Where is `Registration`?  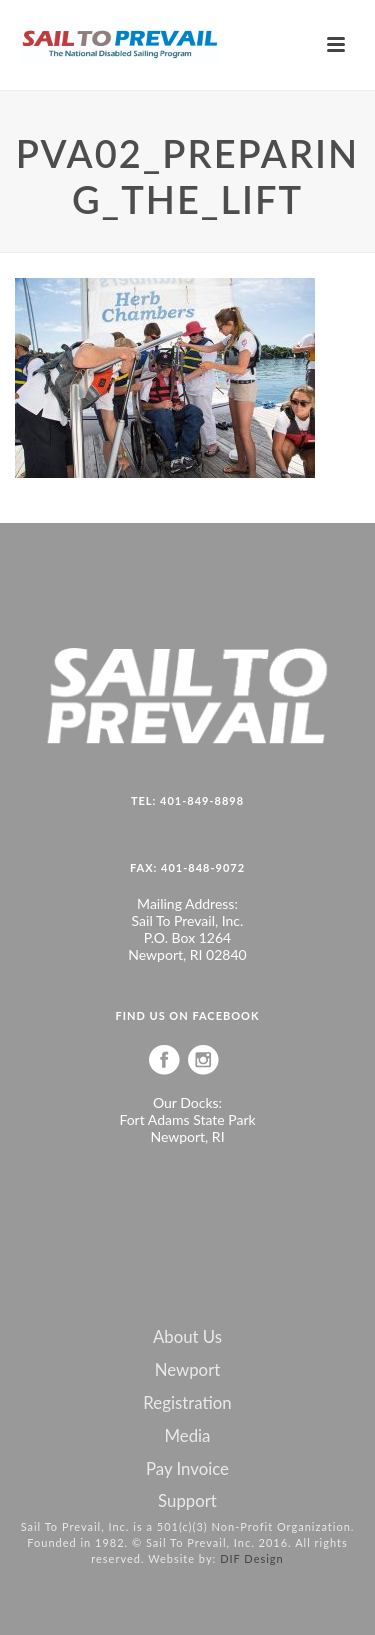
Registration is located at coordinates (187, 1403).